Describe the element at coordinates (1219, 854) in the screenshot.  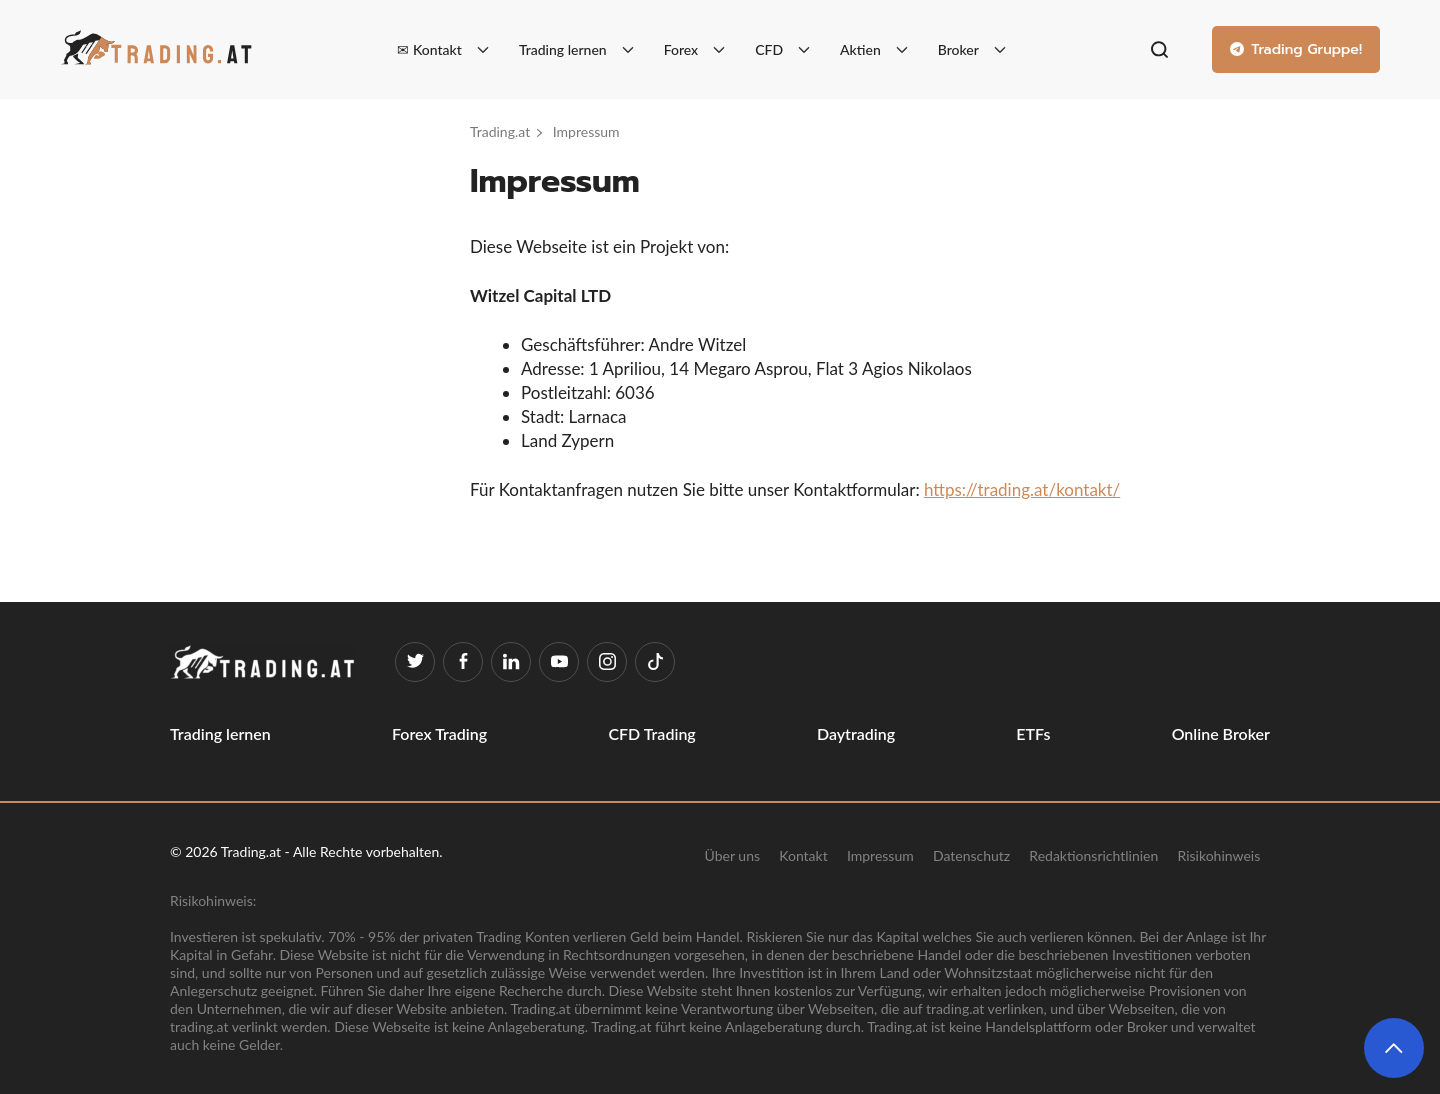
I see `Risikohinweis` at that location.